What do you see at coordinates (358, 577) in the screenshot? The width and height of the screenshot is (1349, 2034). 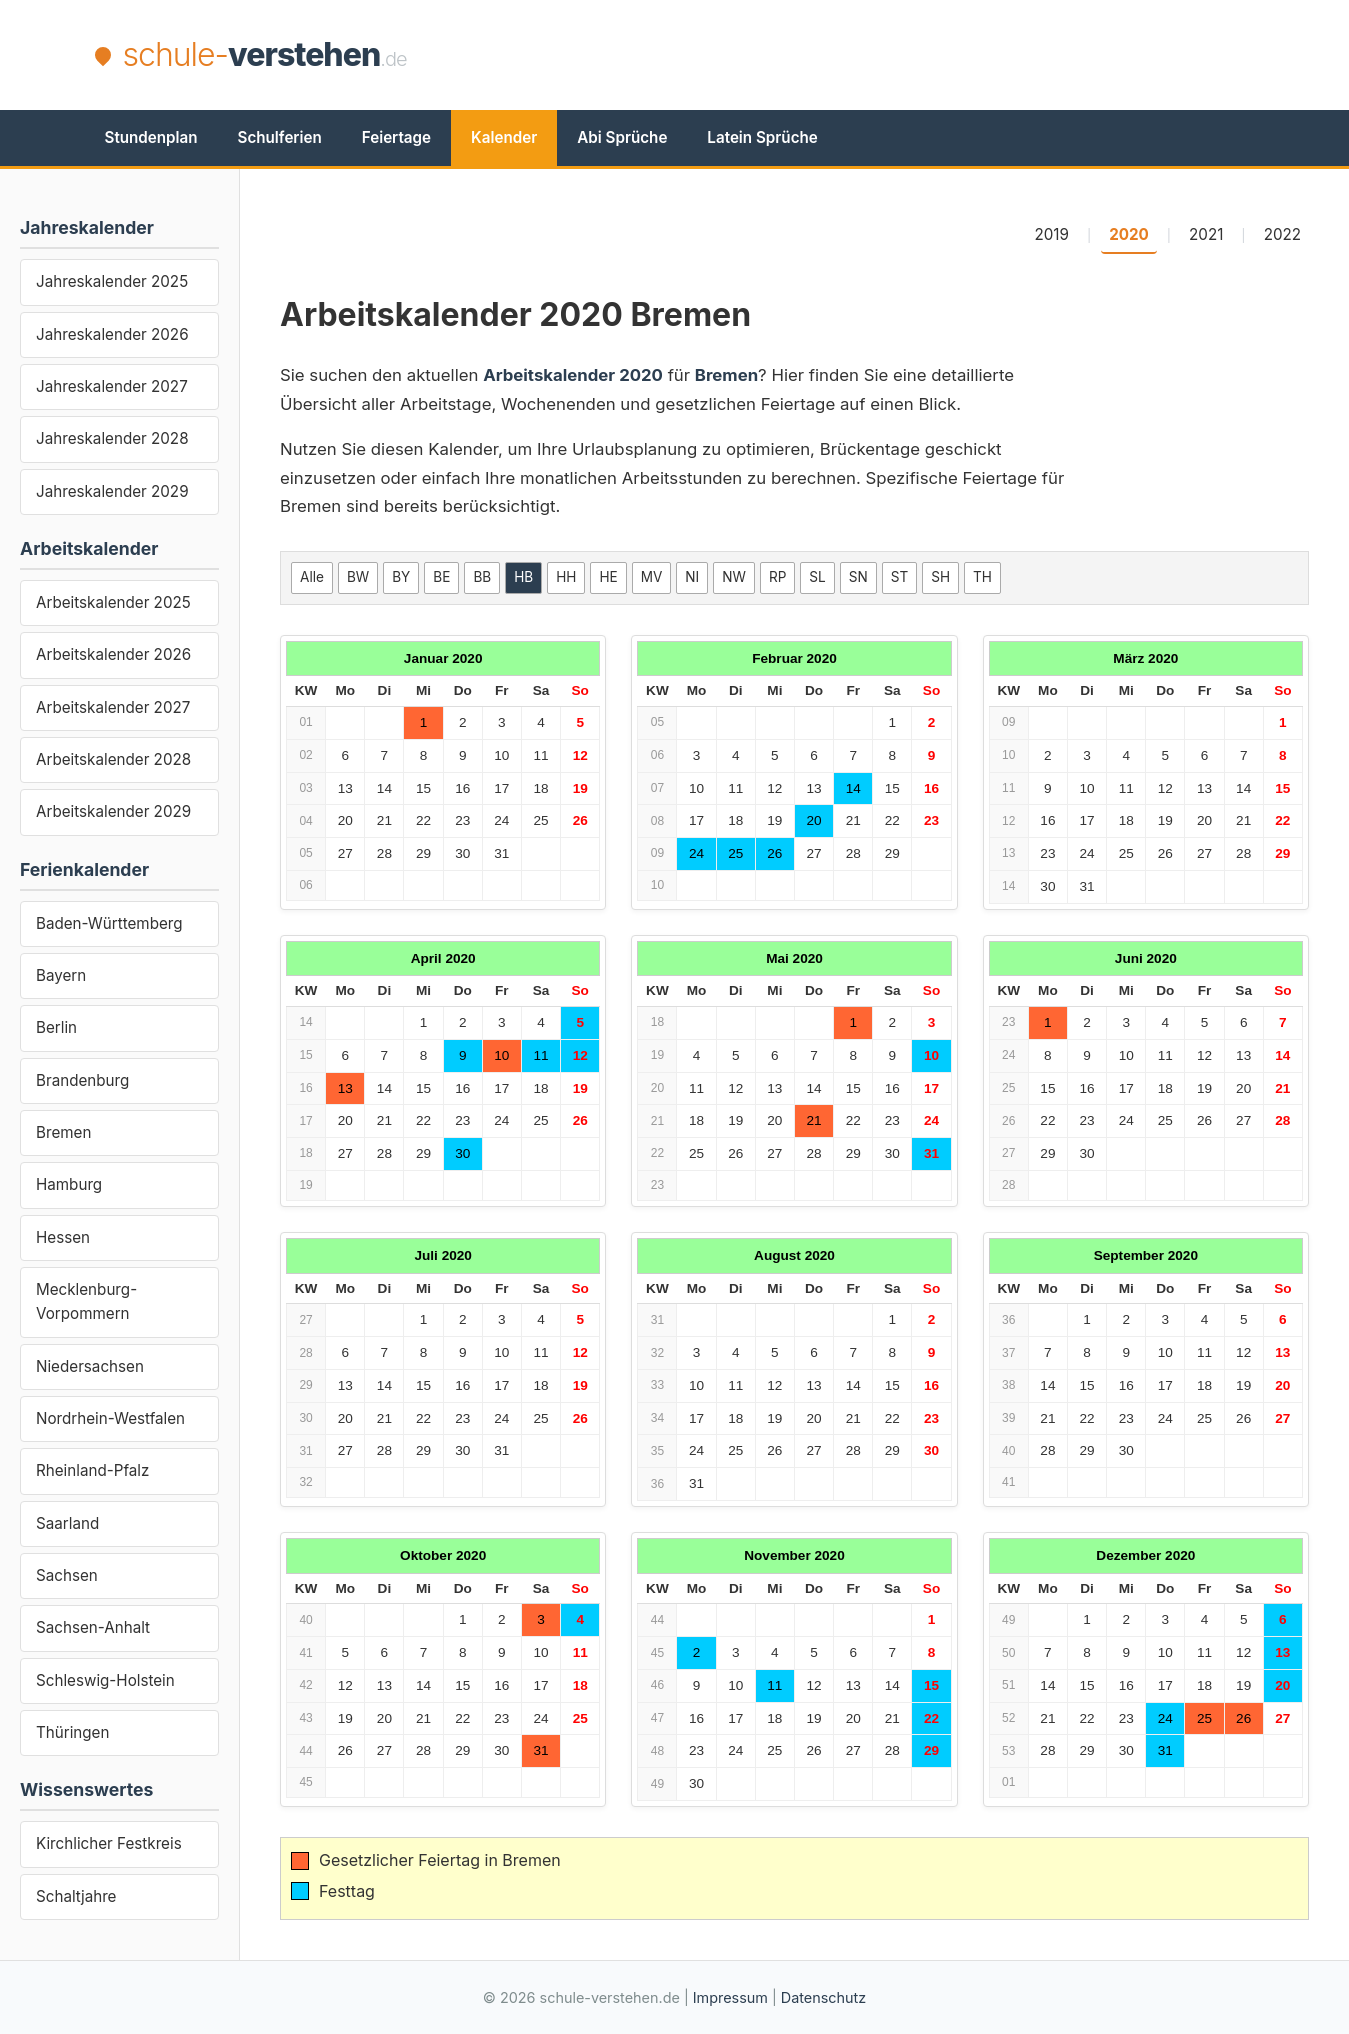 I see `BW` at bounding box center [358, 577].